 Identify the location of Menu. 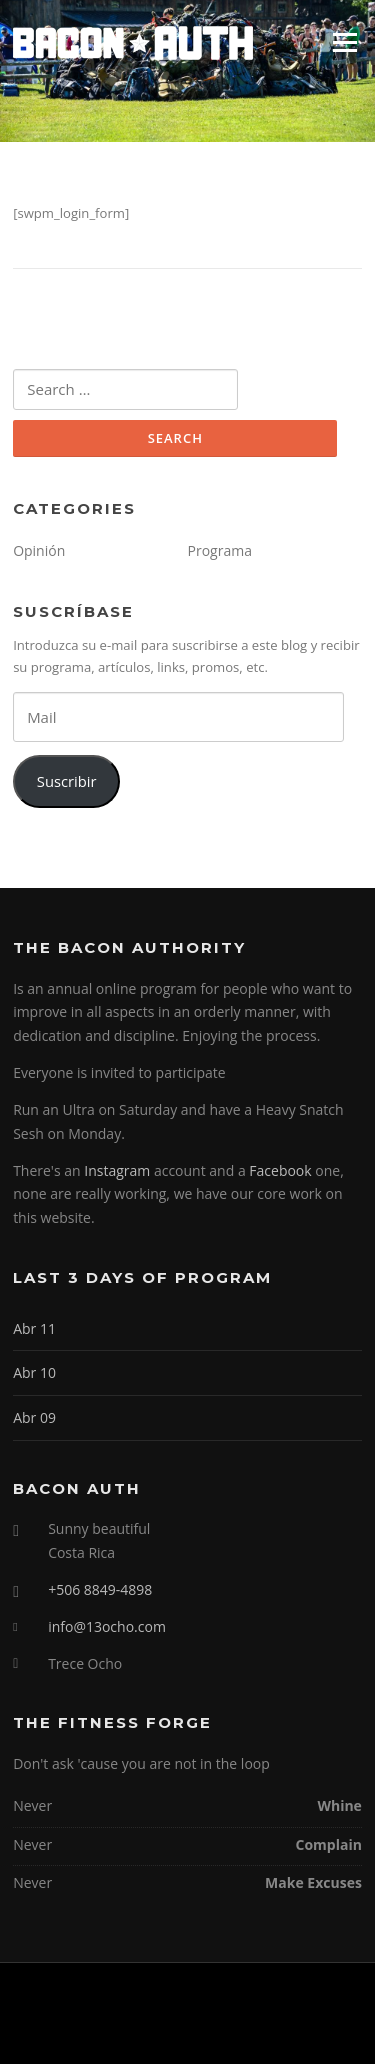
(344, 42).